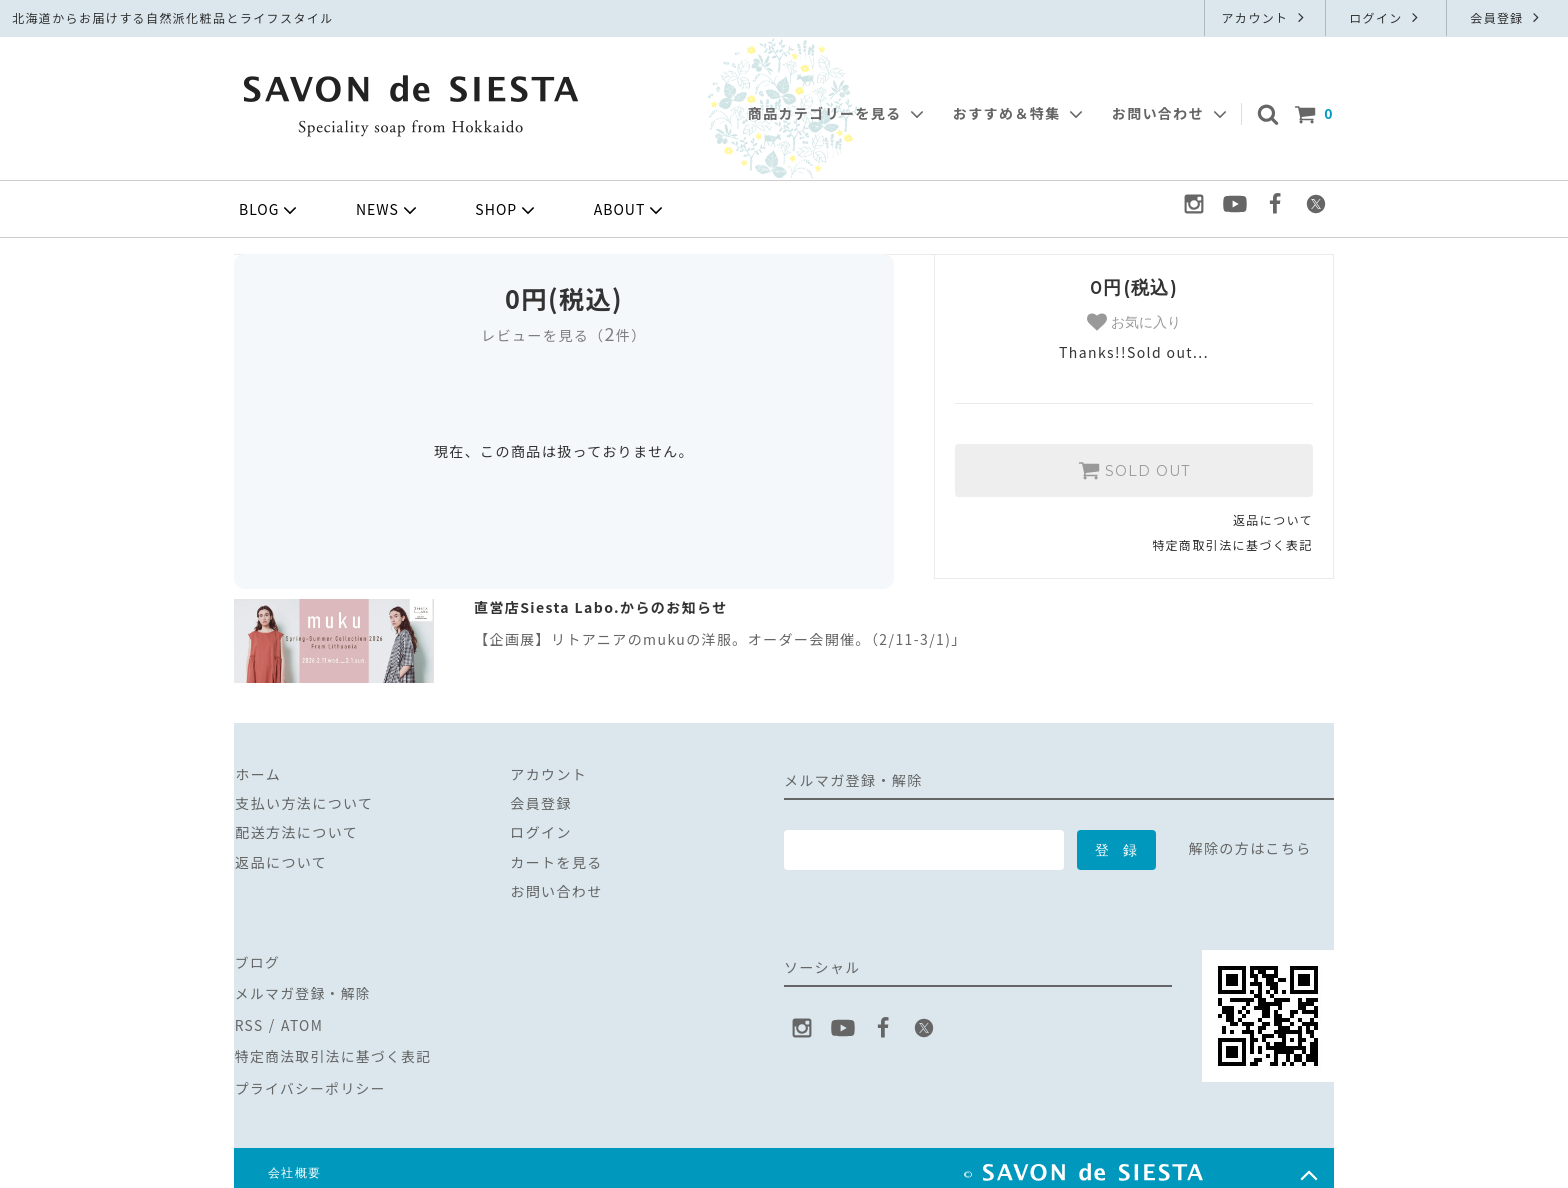  What do you see at coordinates (257, 960) in the screenshot?
I see `ブログ` at bounding box center [257, 960].